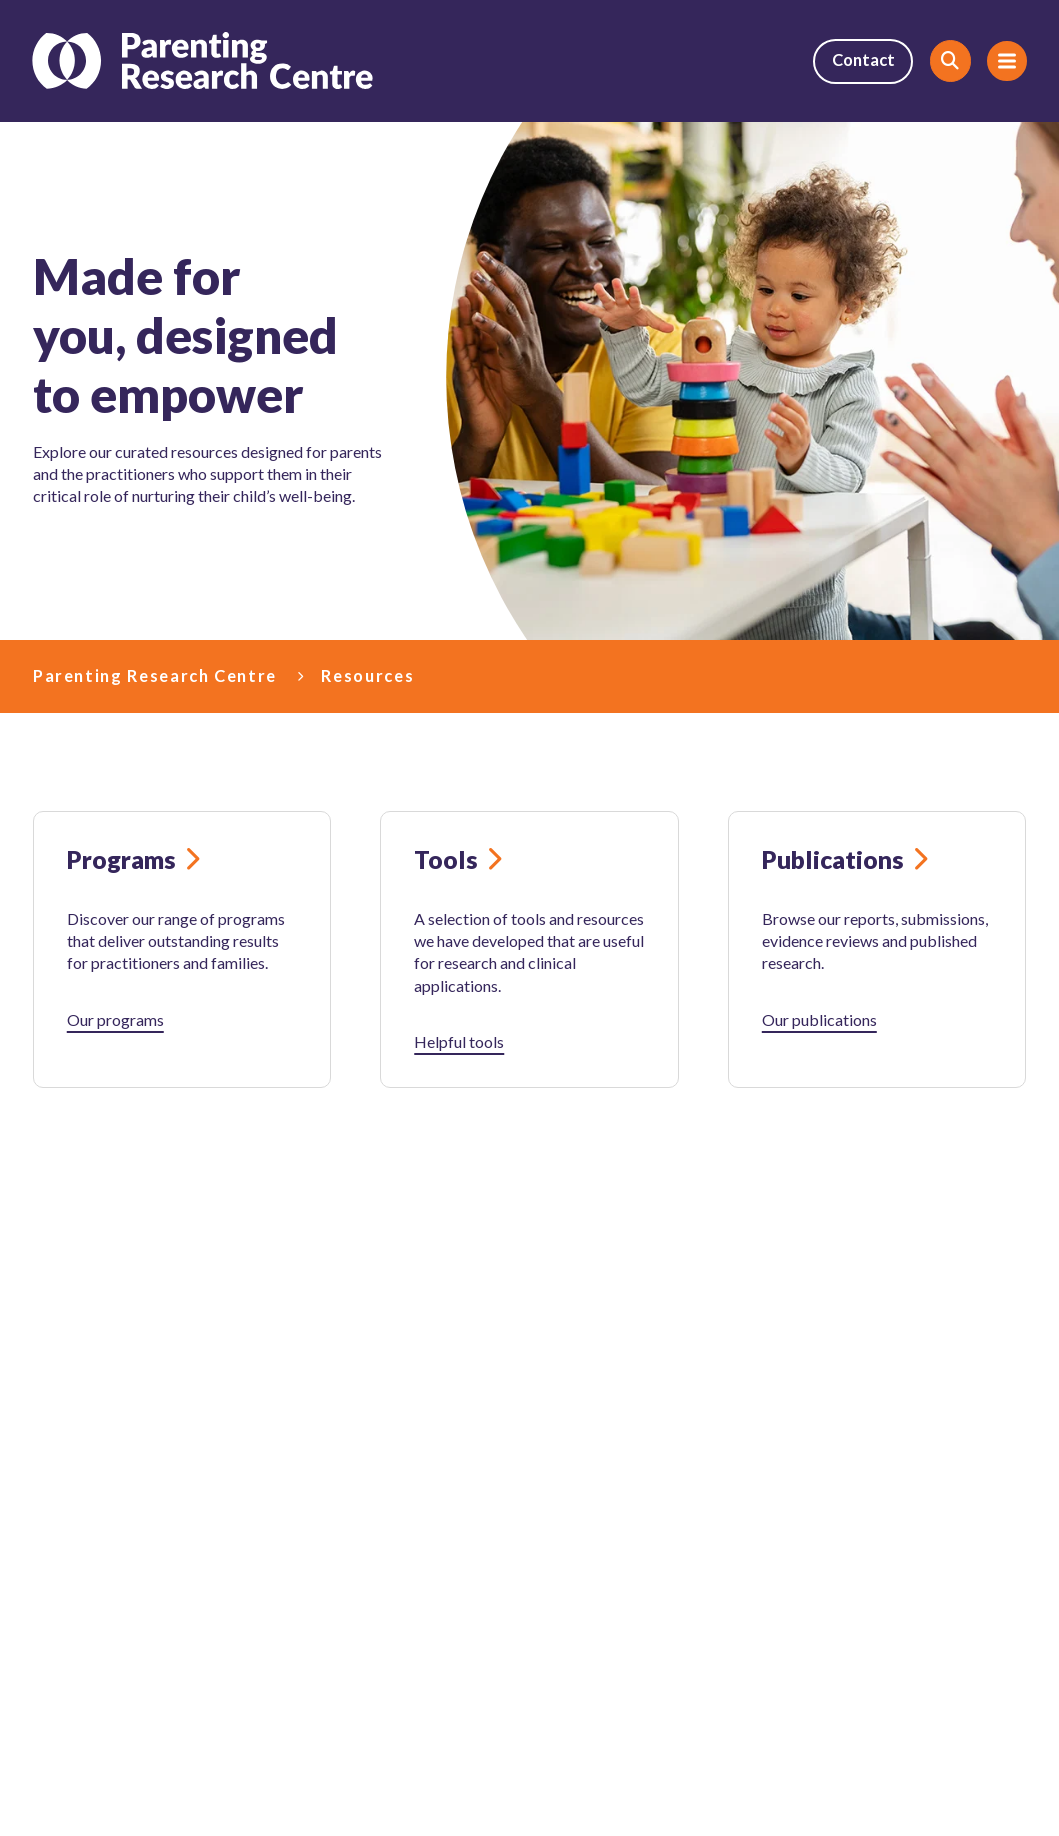 Image resolution: width=1059 pixels, height=1836 pixels. Describe the element at coordinates (1000, 62) in the screenshot. I see `Menu` at that location.